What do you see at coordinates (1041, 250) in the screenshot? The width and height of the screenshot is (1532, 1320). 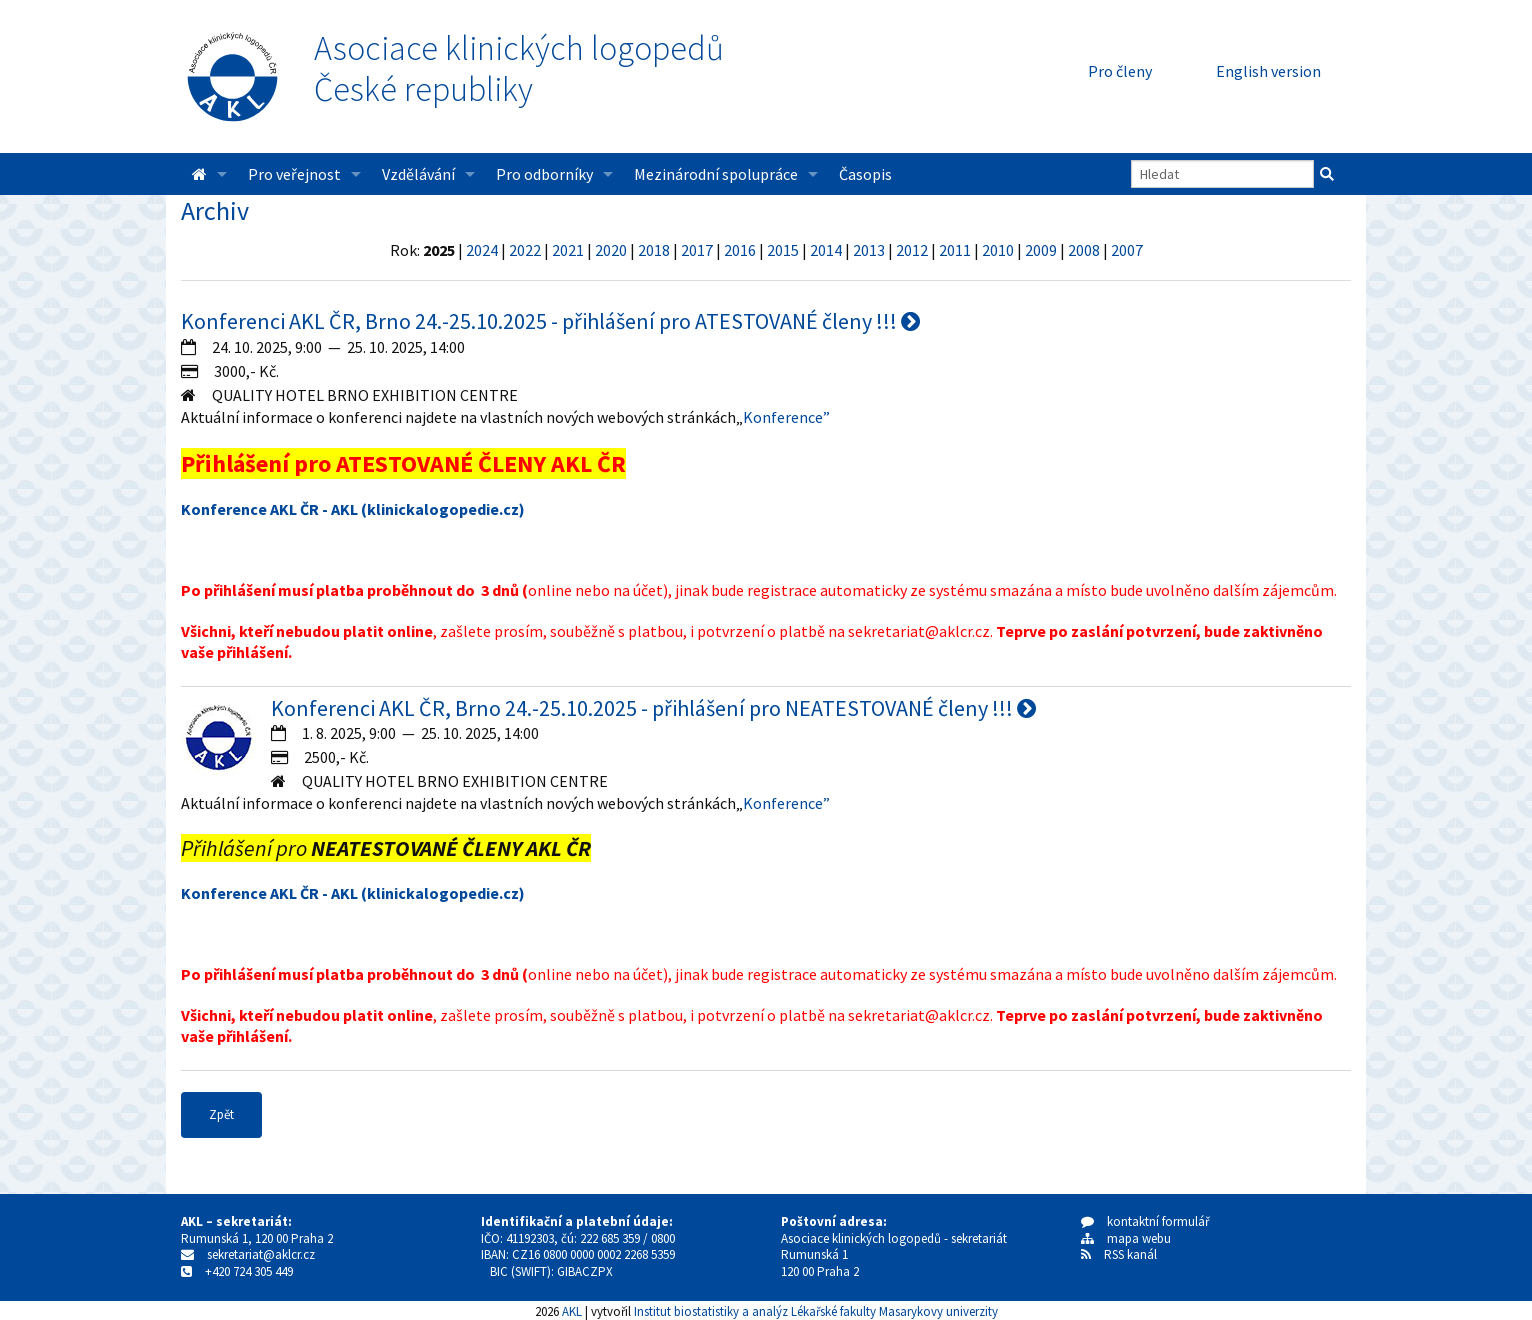 I see `2009` at bounding box center [1041, 250].